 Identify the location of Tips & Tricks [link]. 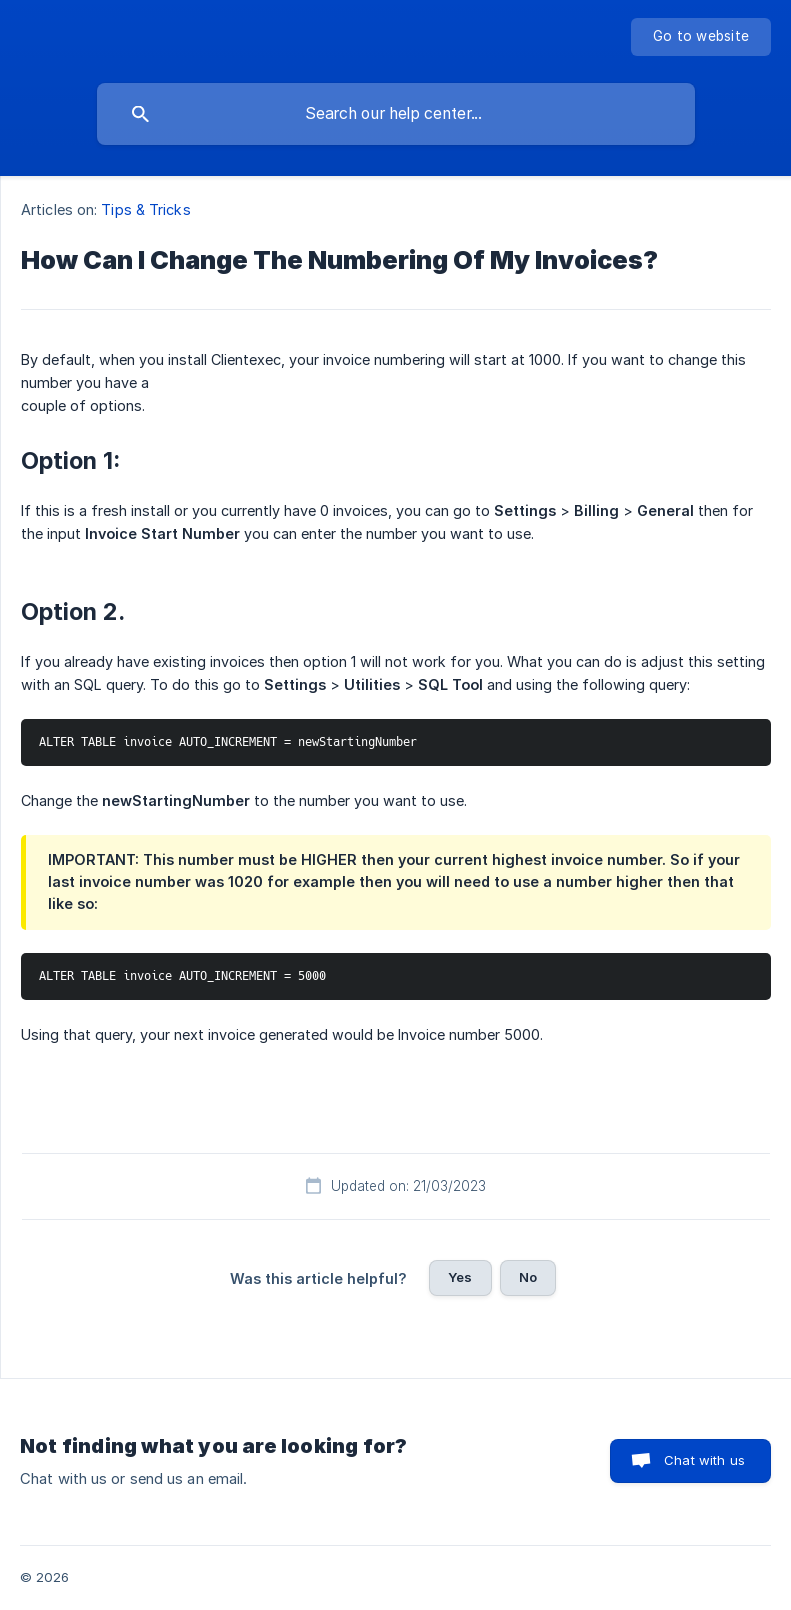
(145, 209).